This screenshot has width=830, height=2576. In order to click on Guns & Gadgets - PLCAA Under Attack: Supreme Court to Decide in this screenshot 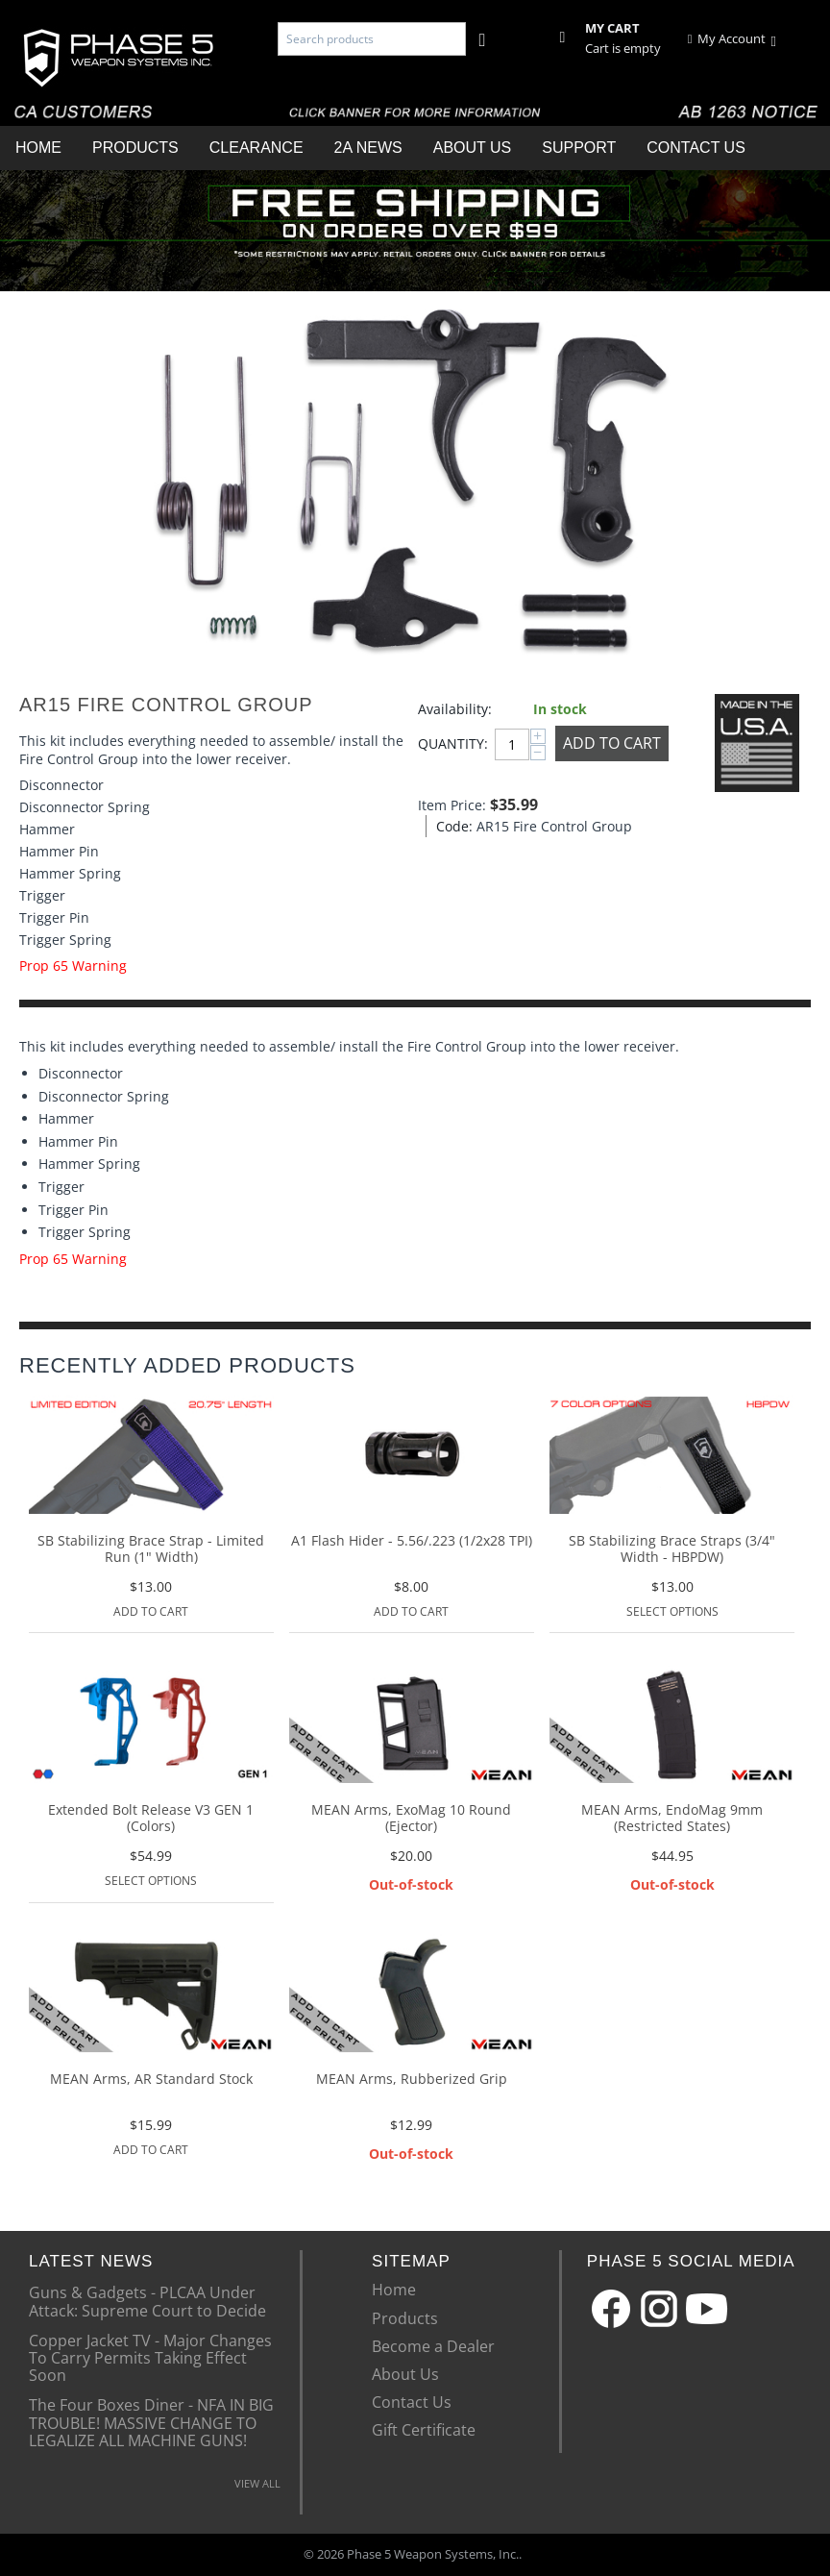, I will do `click(147, 2300)`.